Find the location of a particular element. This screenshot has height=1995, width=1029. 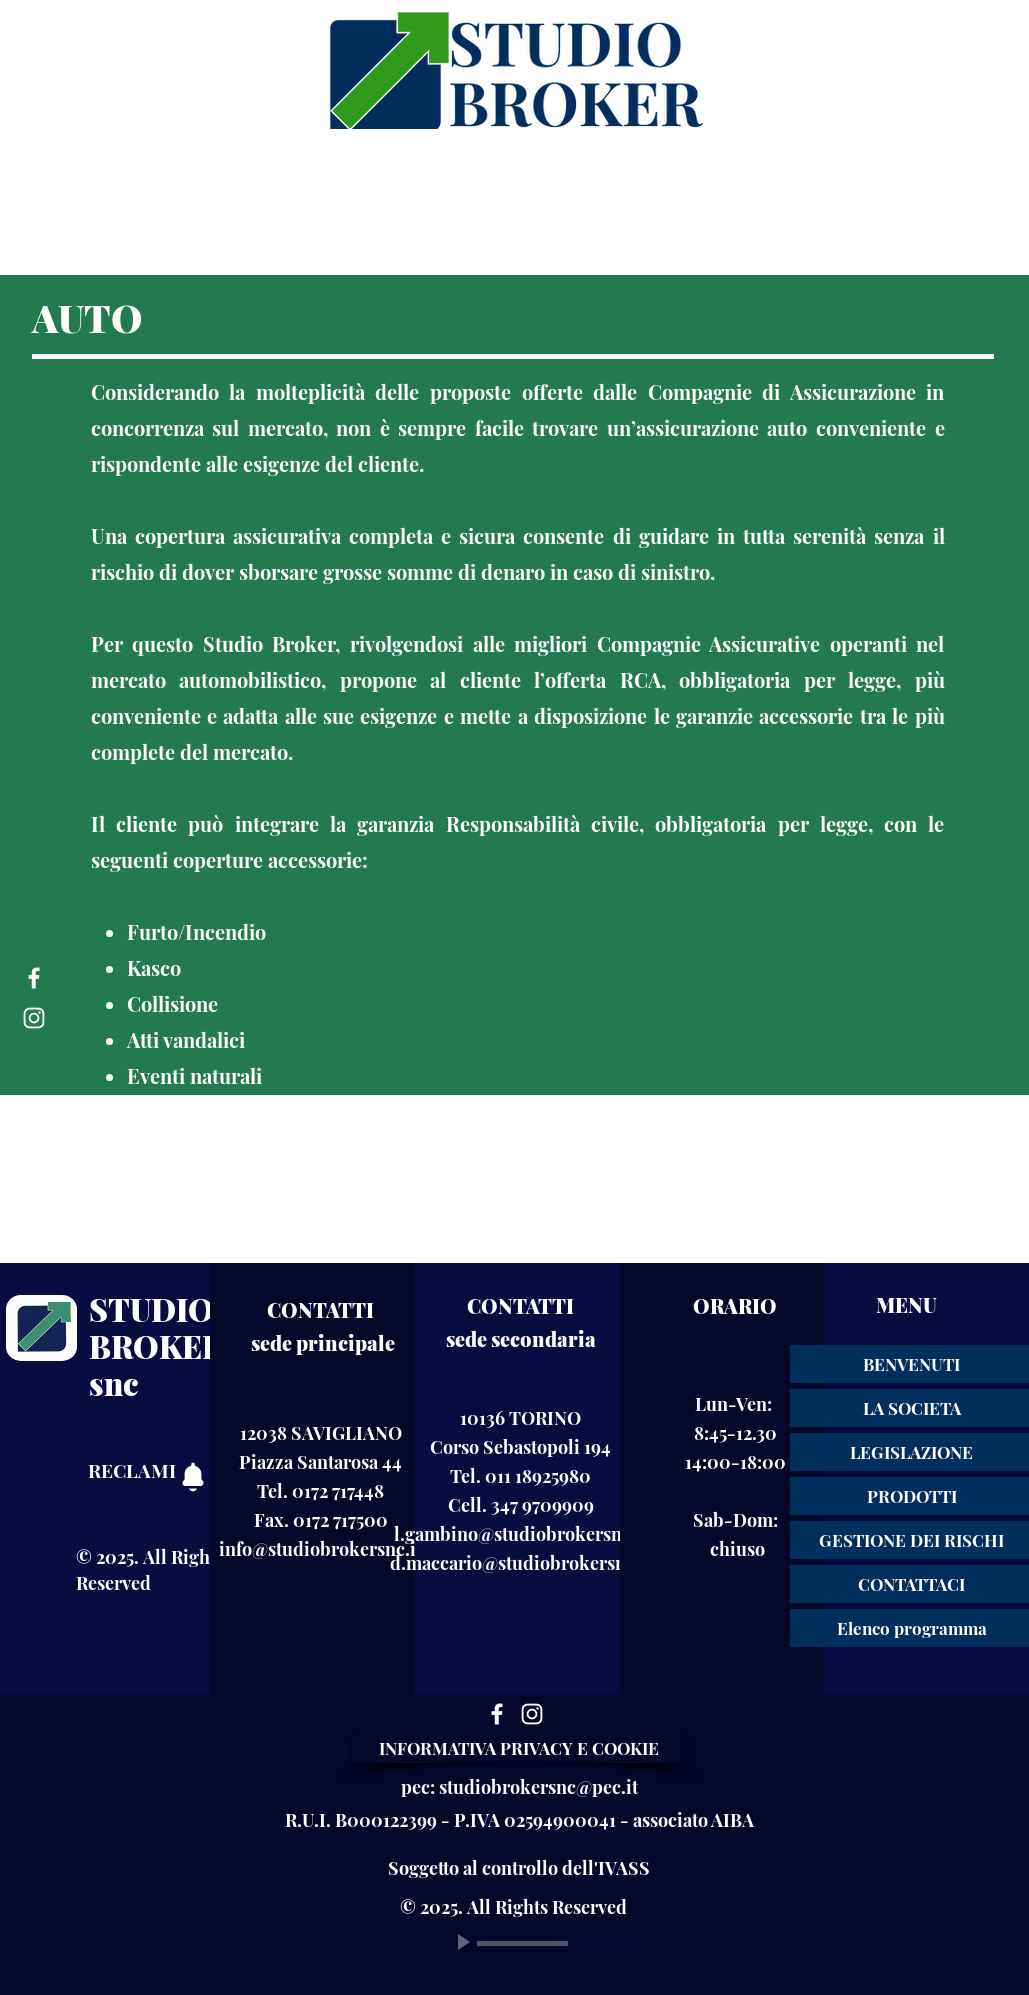

d.maccario@studiobrokersnc.it is located at coordinates (521, 1563).